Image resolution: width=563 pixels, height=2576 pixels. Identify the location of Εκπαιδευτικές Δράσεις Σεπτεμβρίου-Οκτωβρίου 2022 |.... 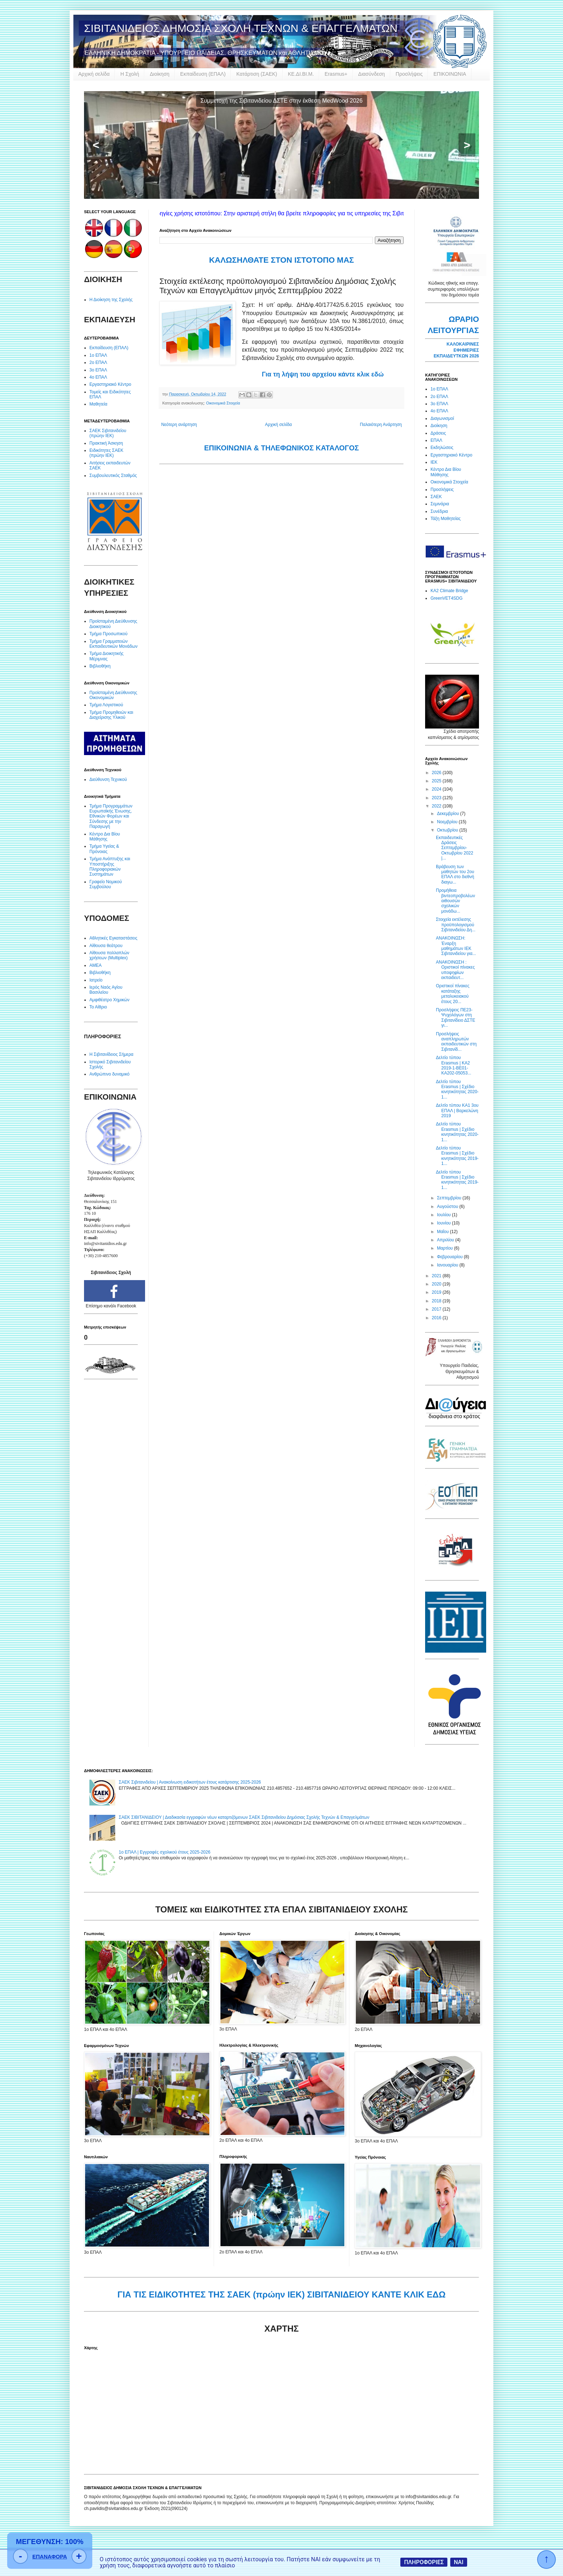
(454, 848).